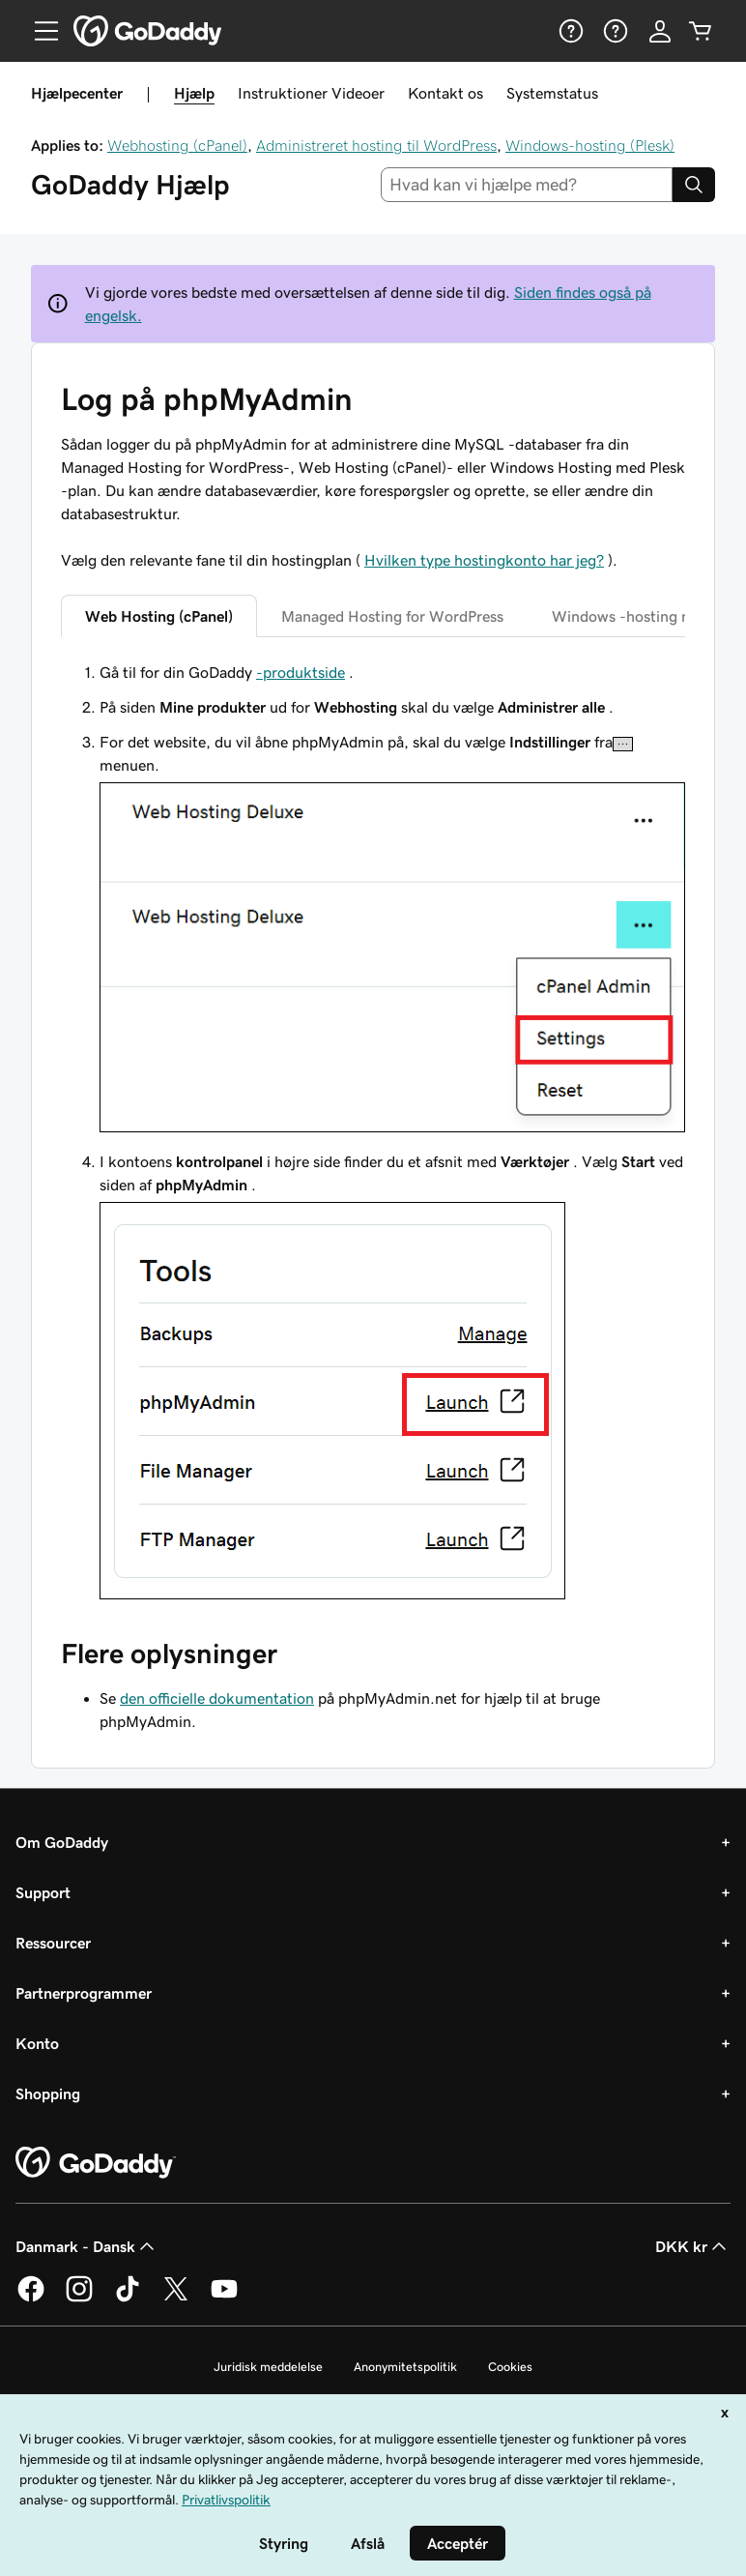 The height and width of the screenshot is (2576, 746). I want to click on Anonymitetspolitik, so click(405, 2366).